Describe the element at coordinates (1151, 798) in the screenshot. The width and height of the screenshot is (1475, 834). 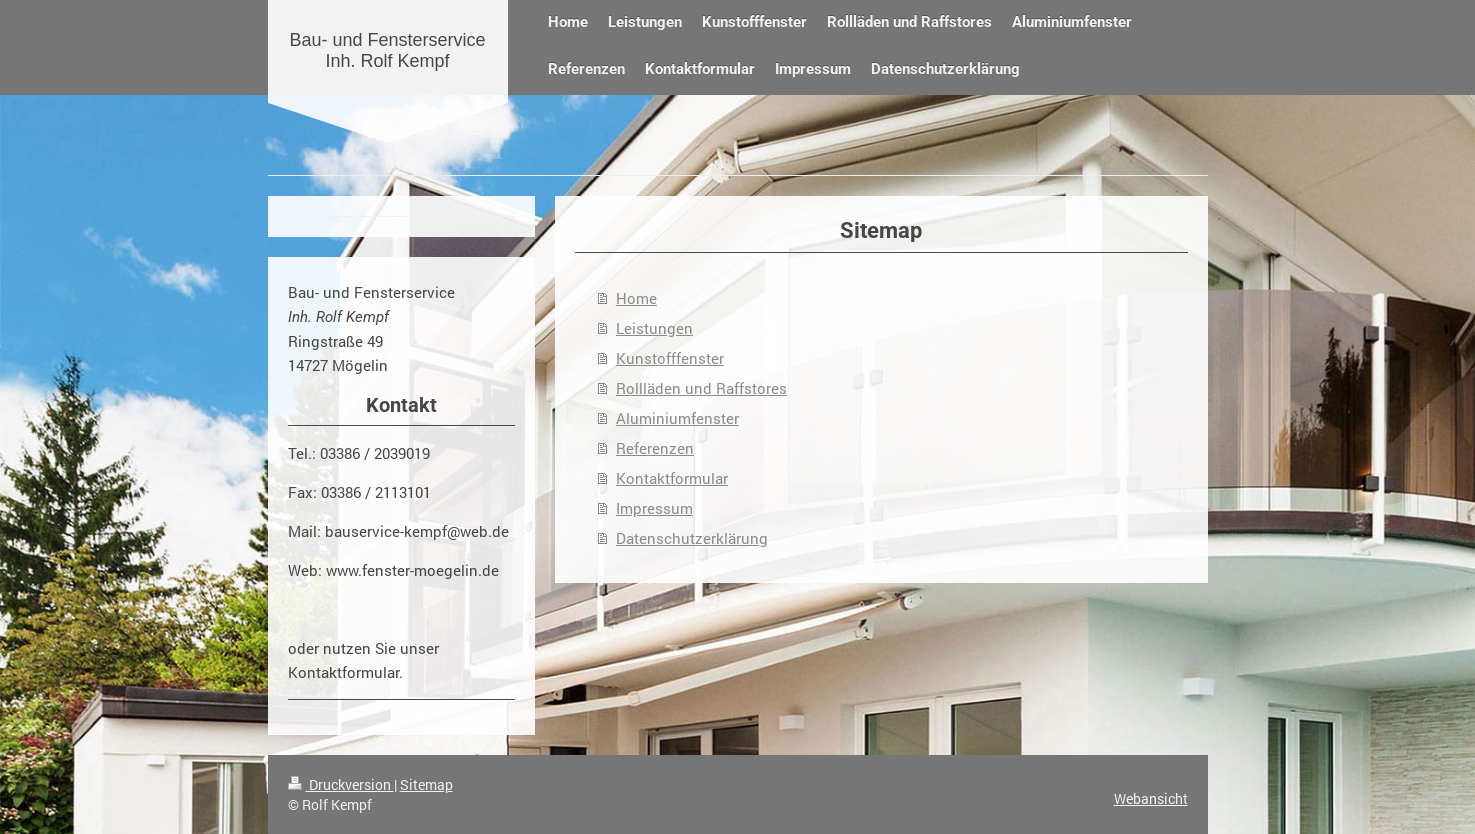
I see `Webansicht` at that location.